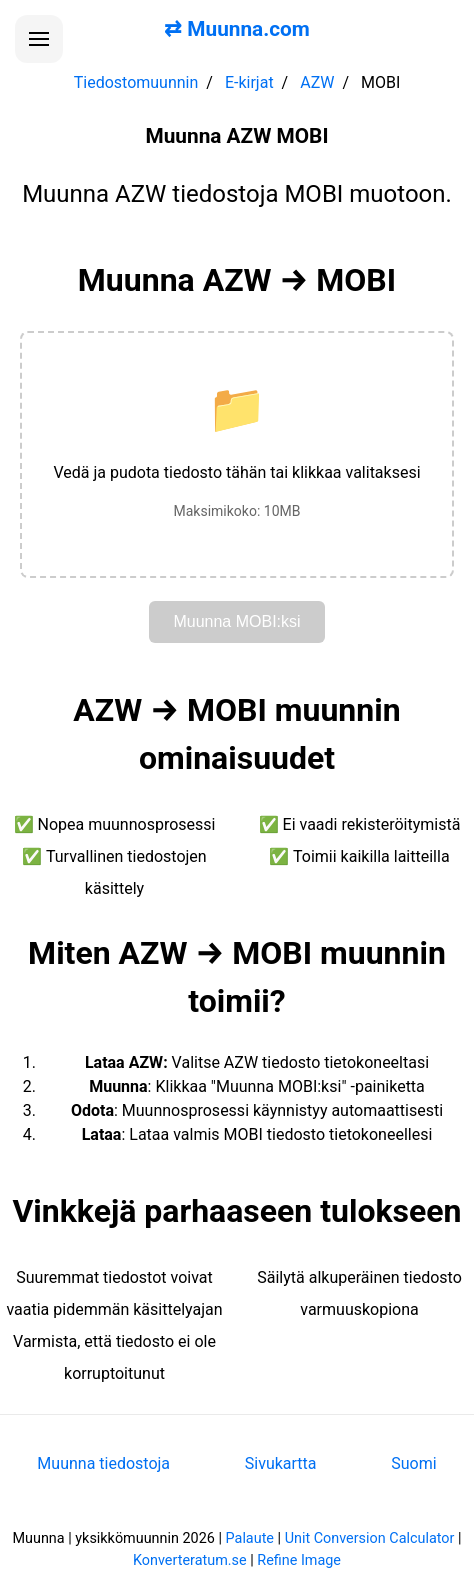 This screenshot has width=474, height=1586. I want to click on Sivukartta, so click(281, 1463).